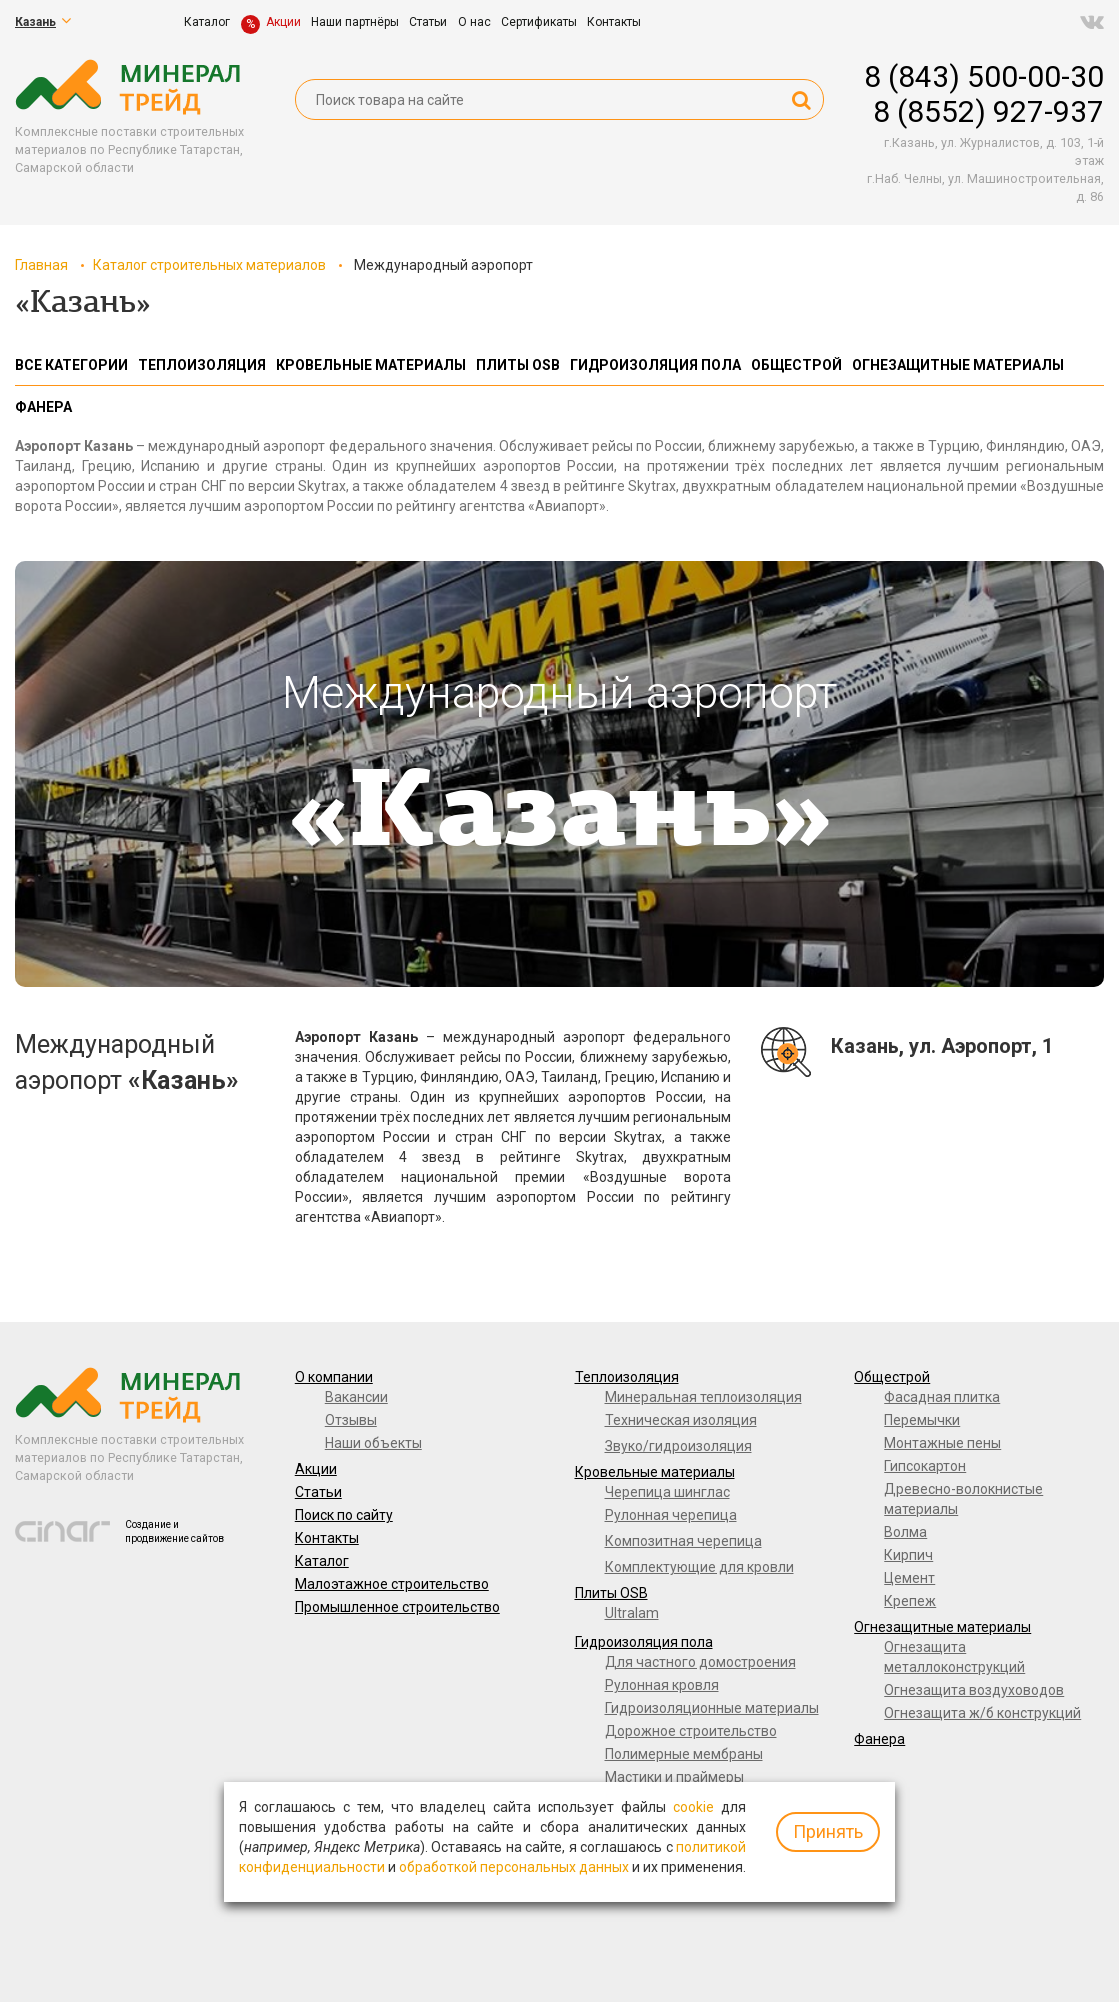 This screenshot has width=1119, height=2002. I want to click on Принять, so click(828, 1831).